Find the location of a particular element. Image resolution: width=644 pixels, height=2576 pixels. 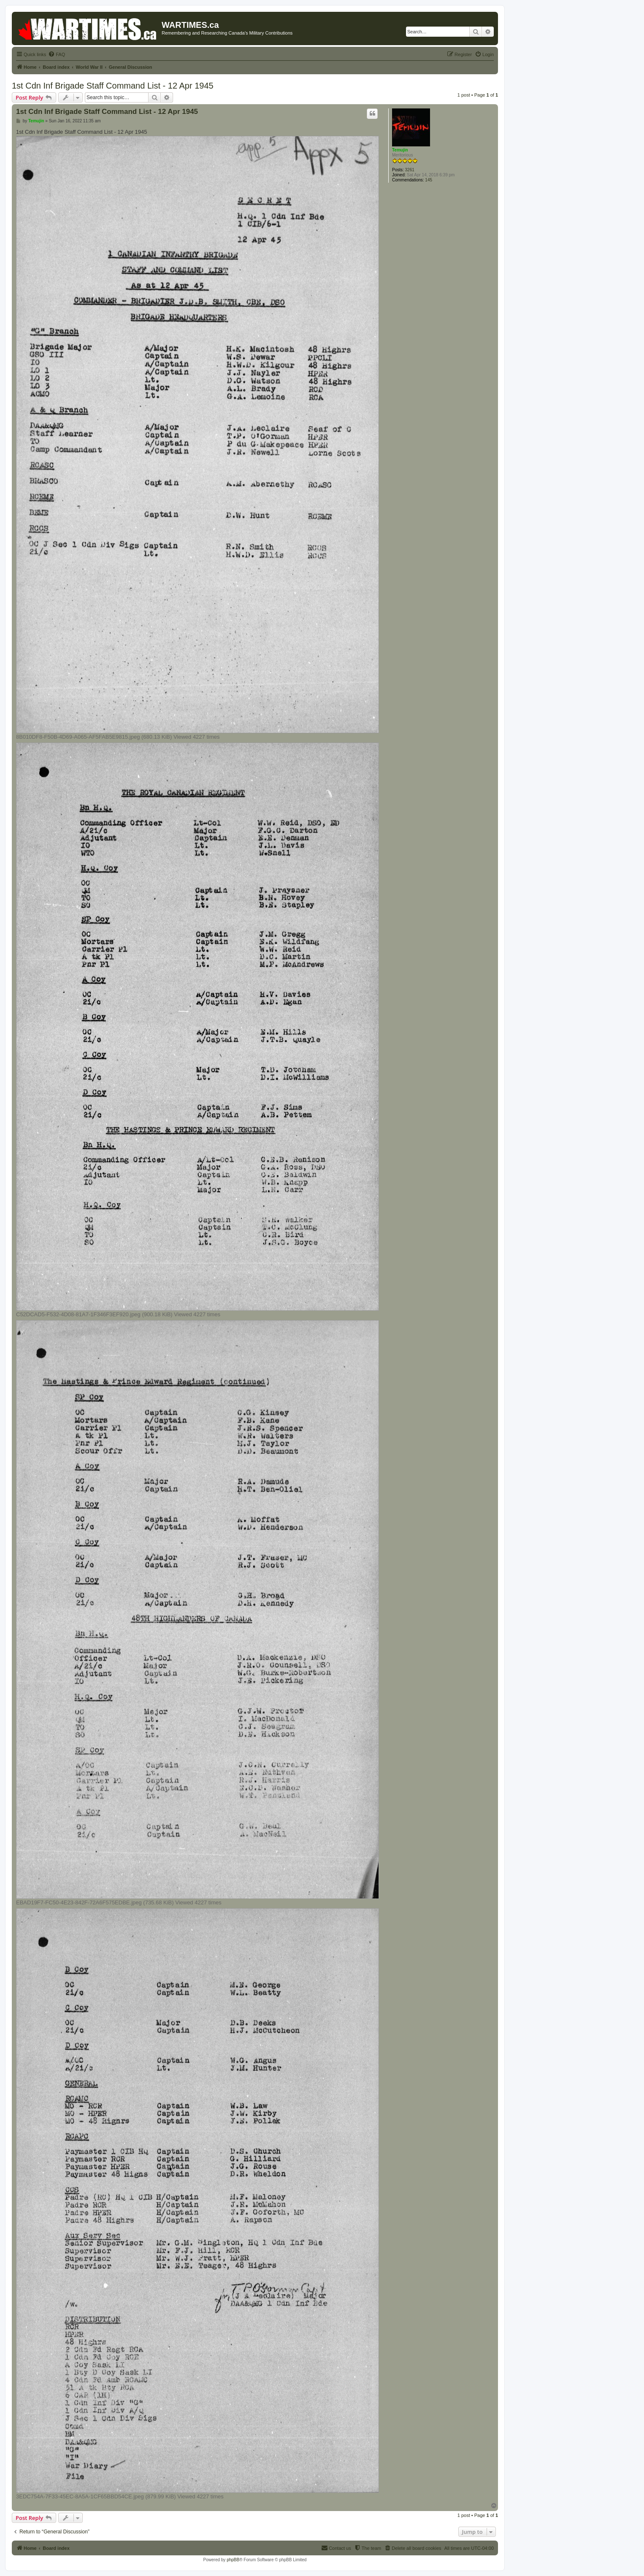

1st Cdn Inf Brigade Staff Command List - 12 Apr 1945 is located at coordinates (113, 85).